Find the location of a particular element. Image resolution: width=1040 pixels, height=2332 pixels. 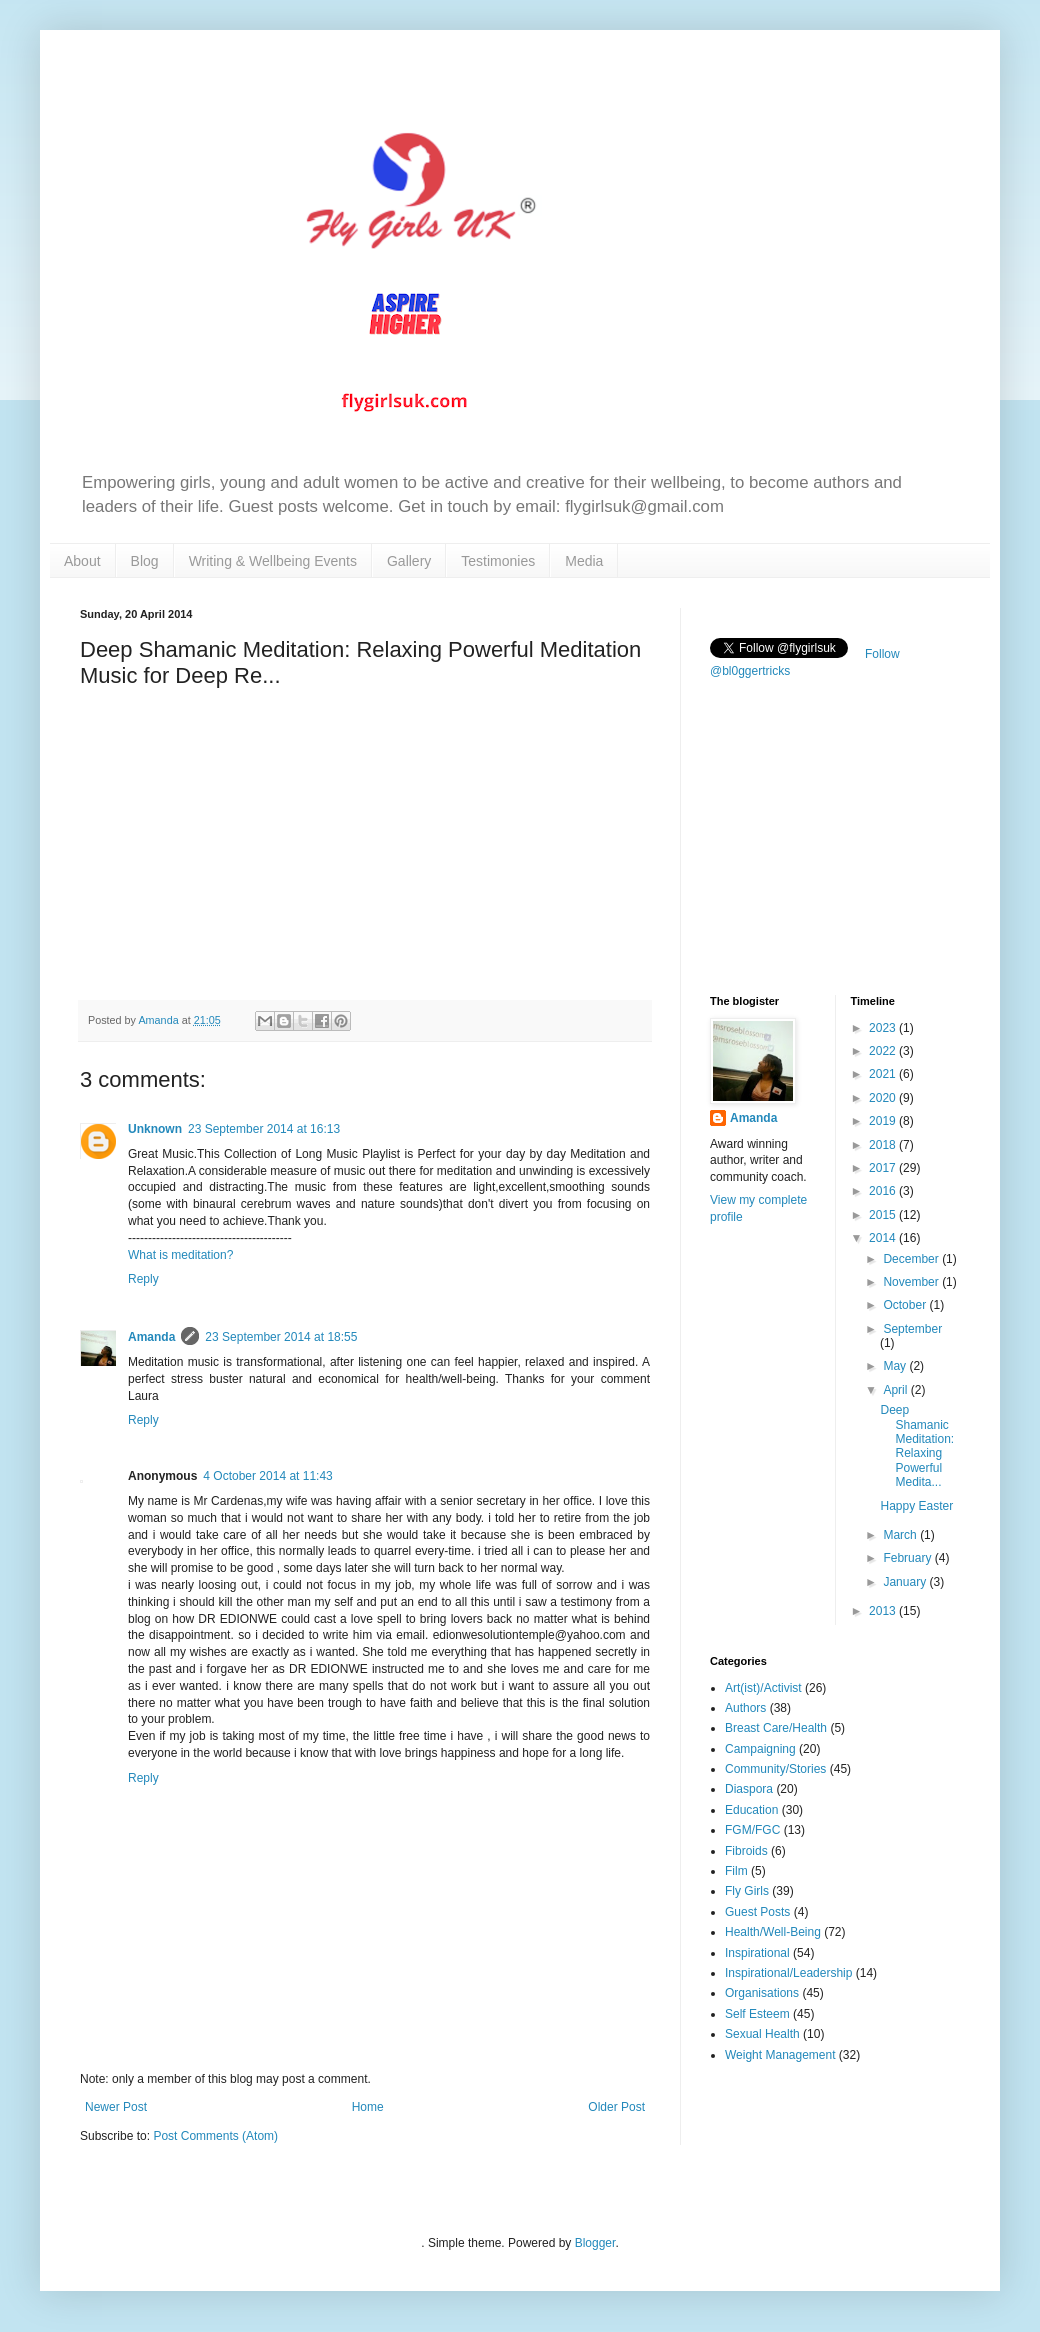

Sexual Health is located at coordinates (762, 2034).